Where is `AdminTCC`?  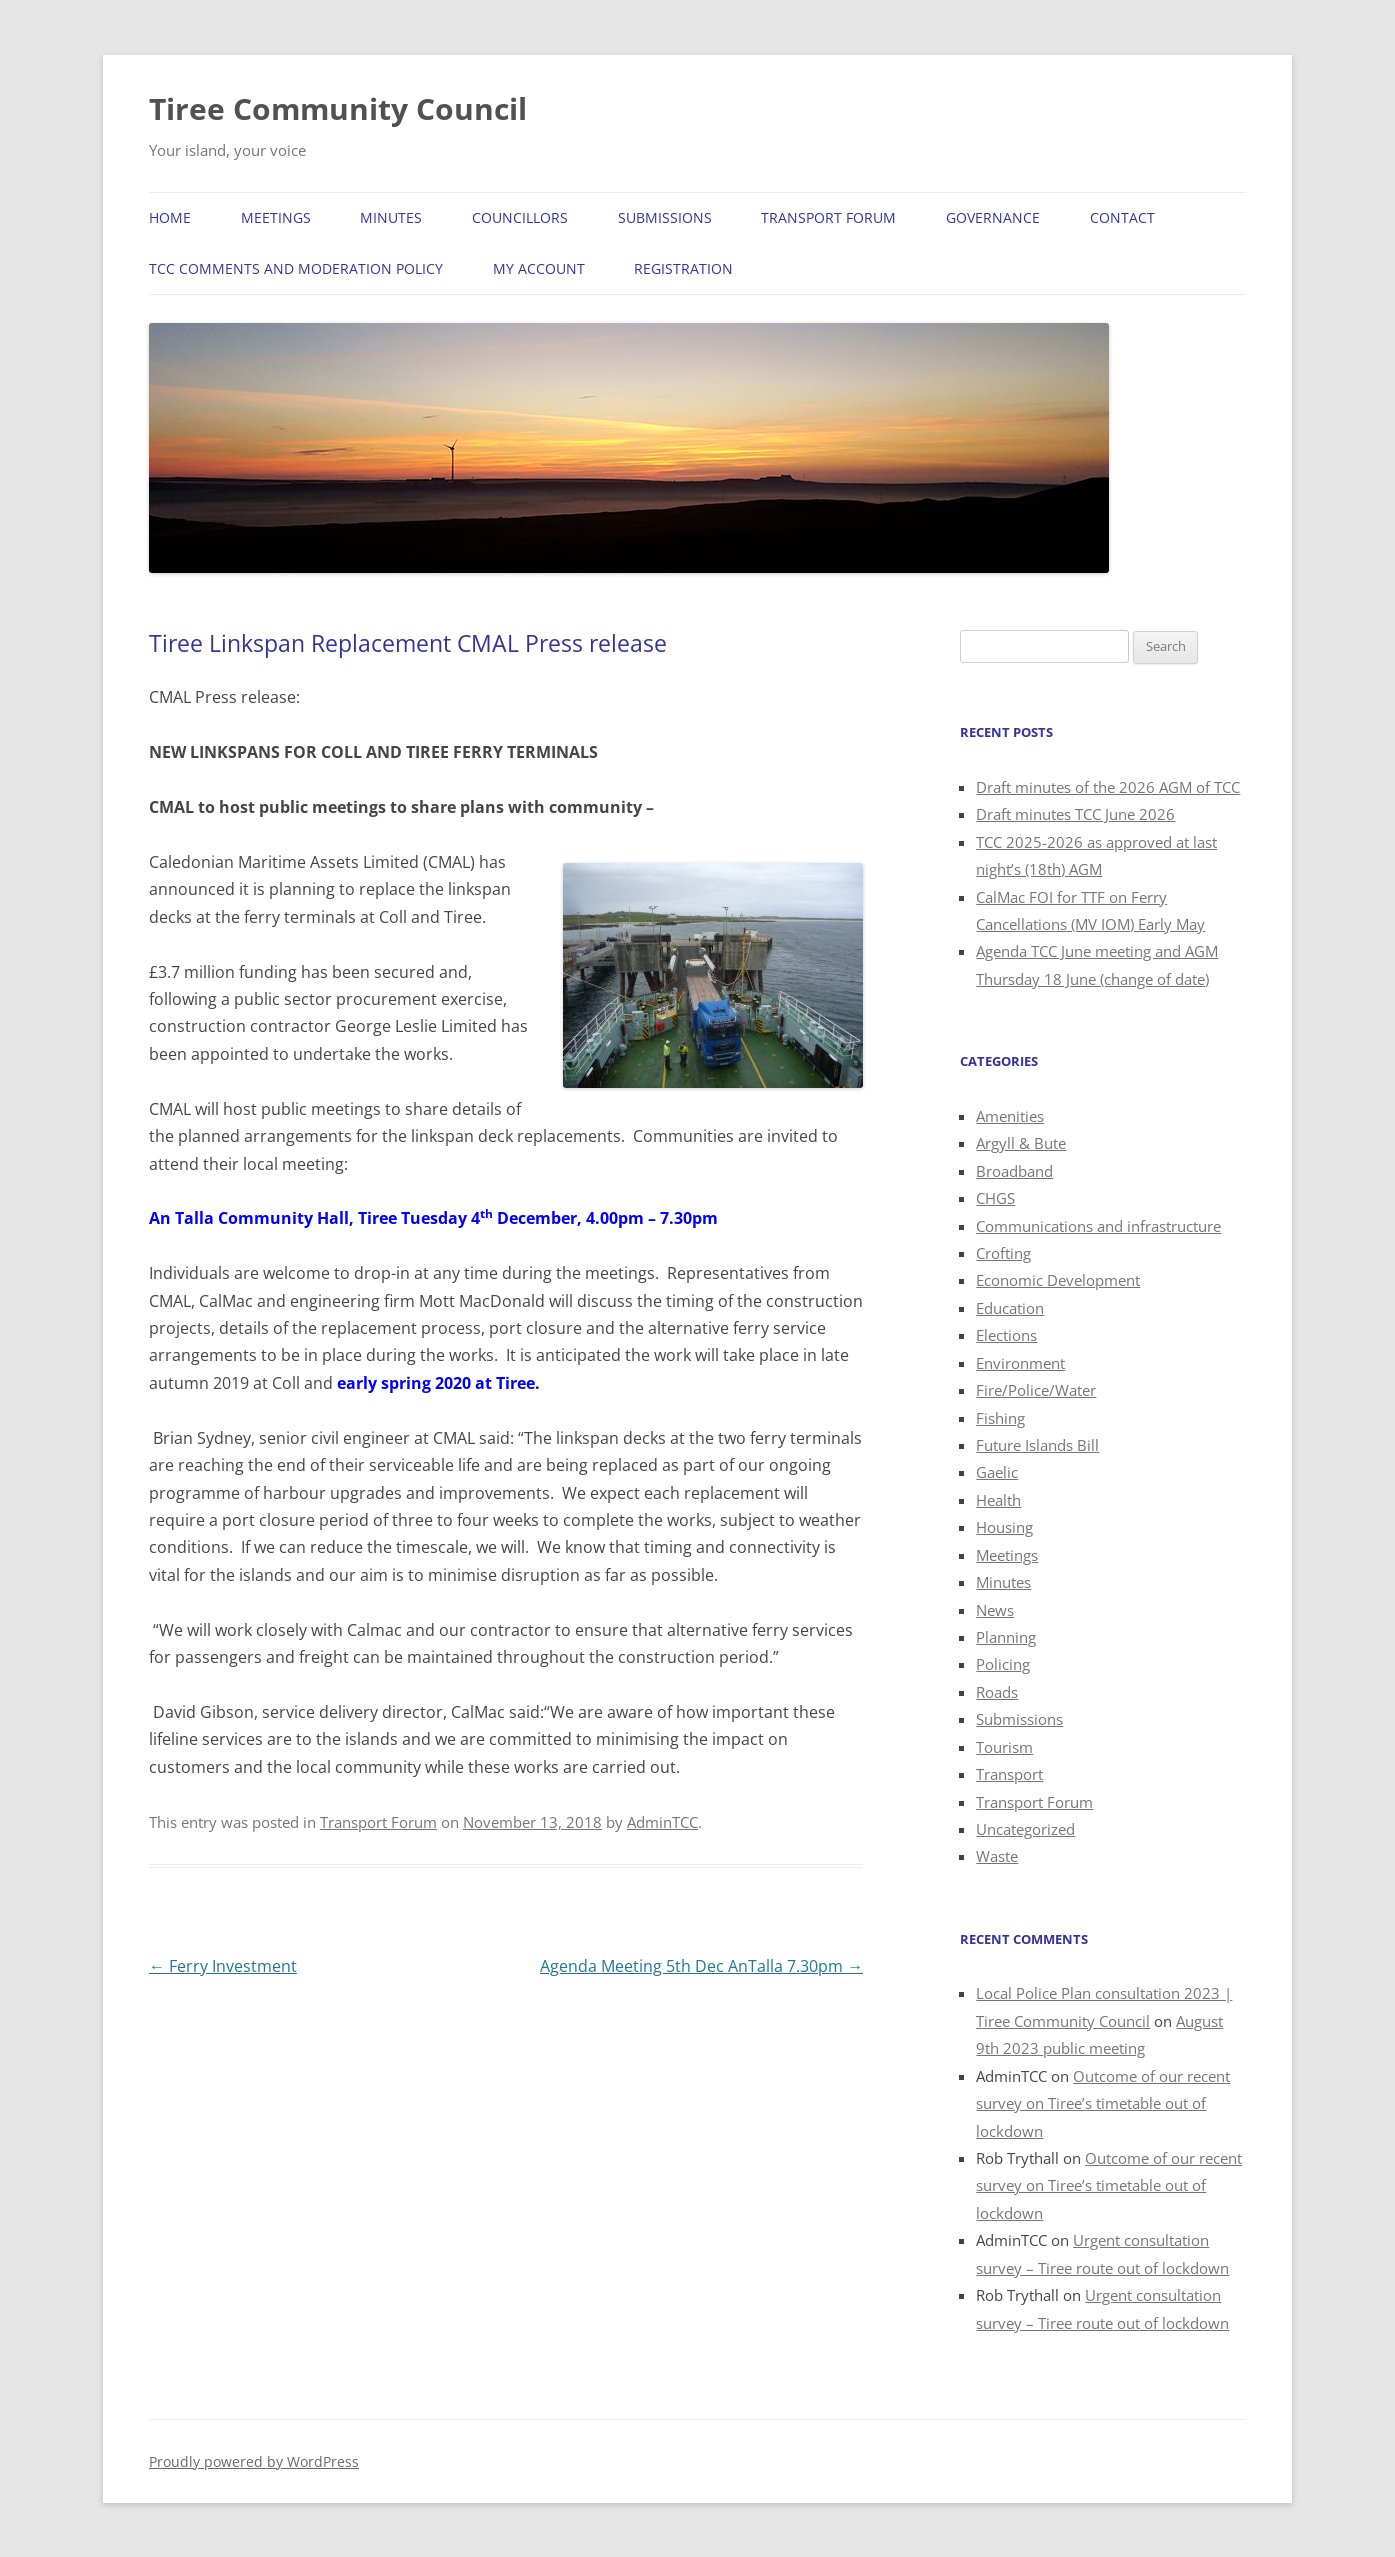
AdminTCC is located at coordinates (662, 1822).